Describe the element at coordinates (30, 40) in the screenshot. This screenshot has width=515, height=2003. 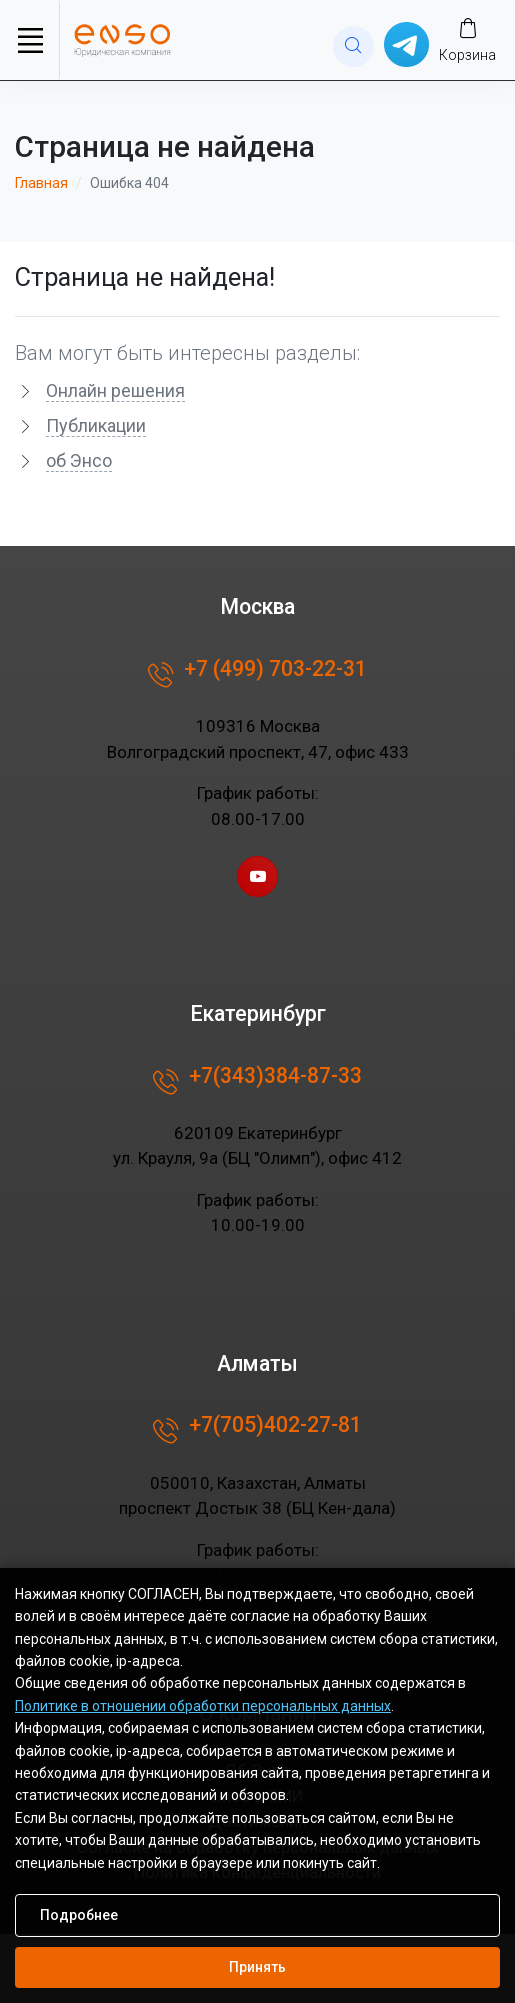
I see `[Toggle navigation]` at that location.